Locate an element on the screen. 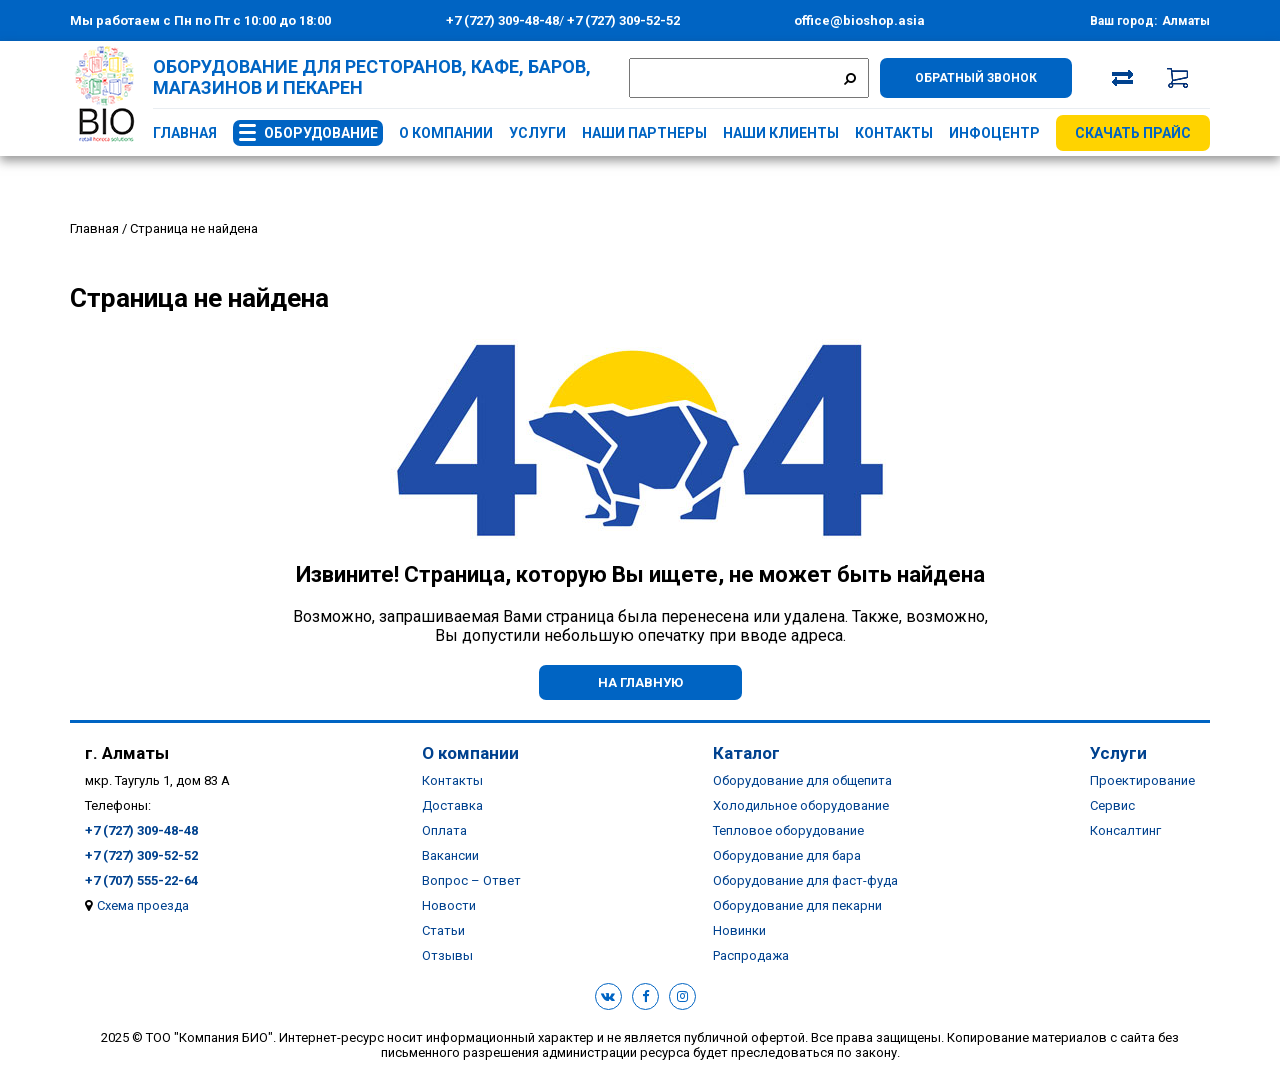 The height and width of the screenshot is (1070, 1280). Сервис is located at coordinates (1112, 805).